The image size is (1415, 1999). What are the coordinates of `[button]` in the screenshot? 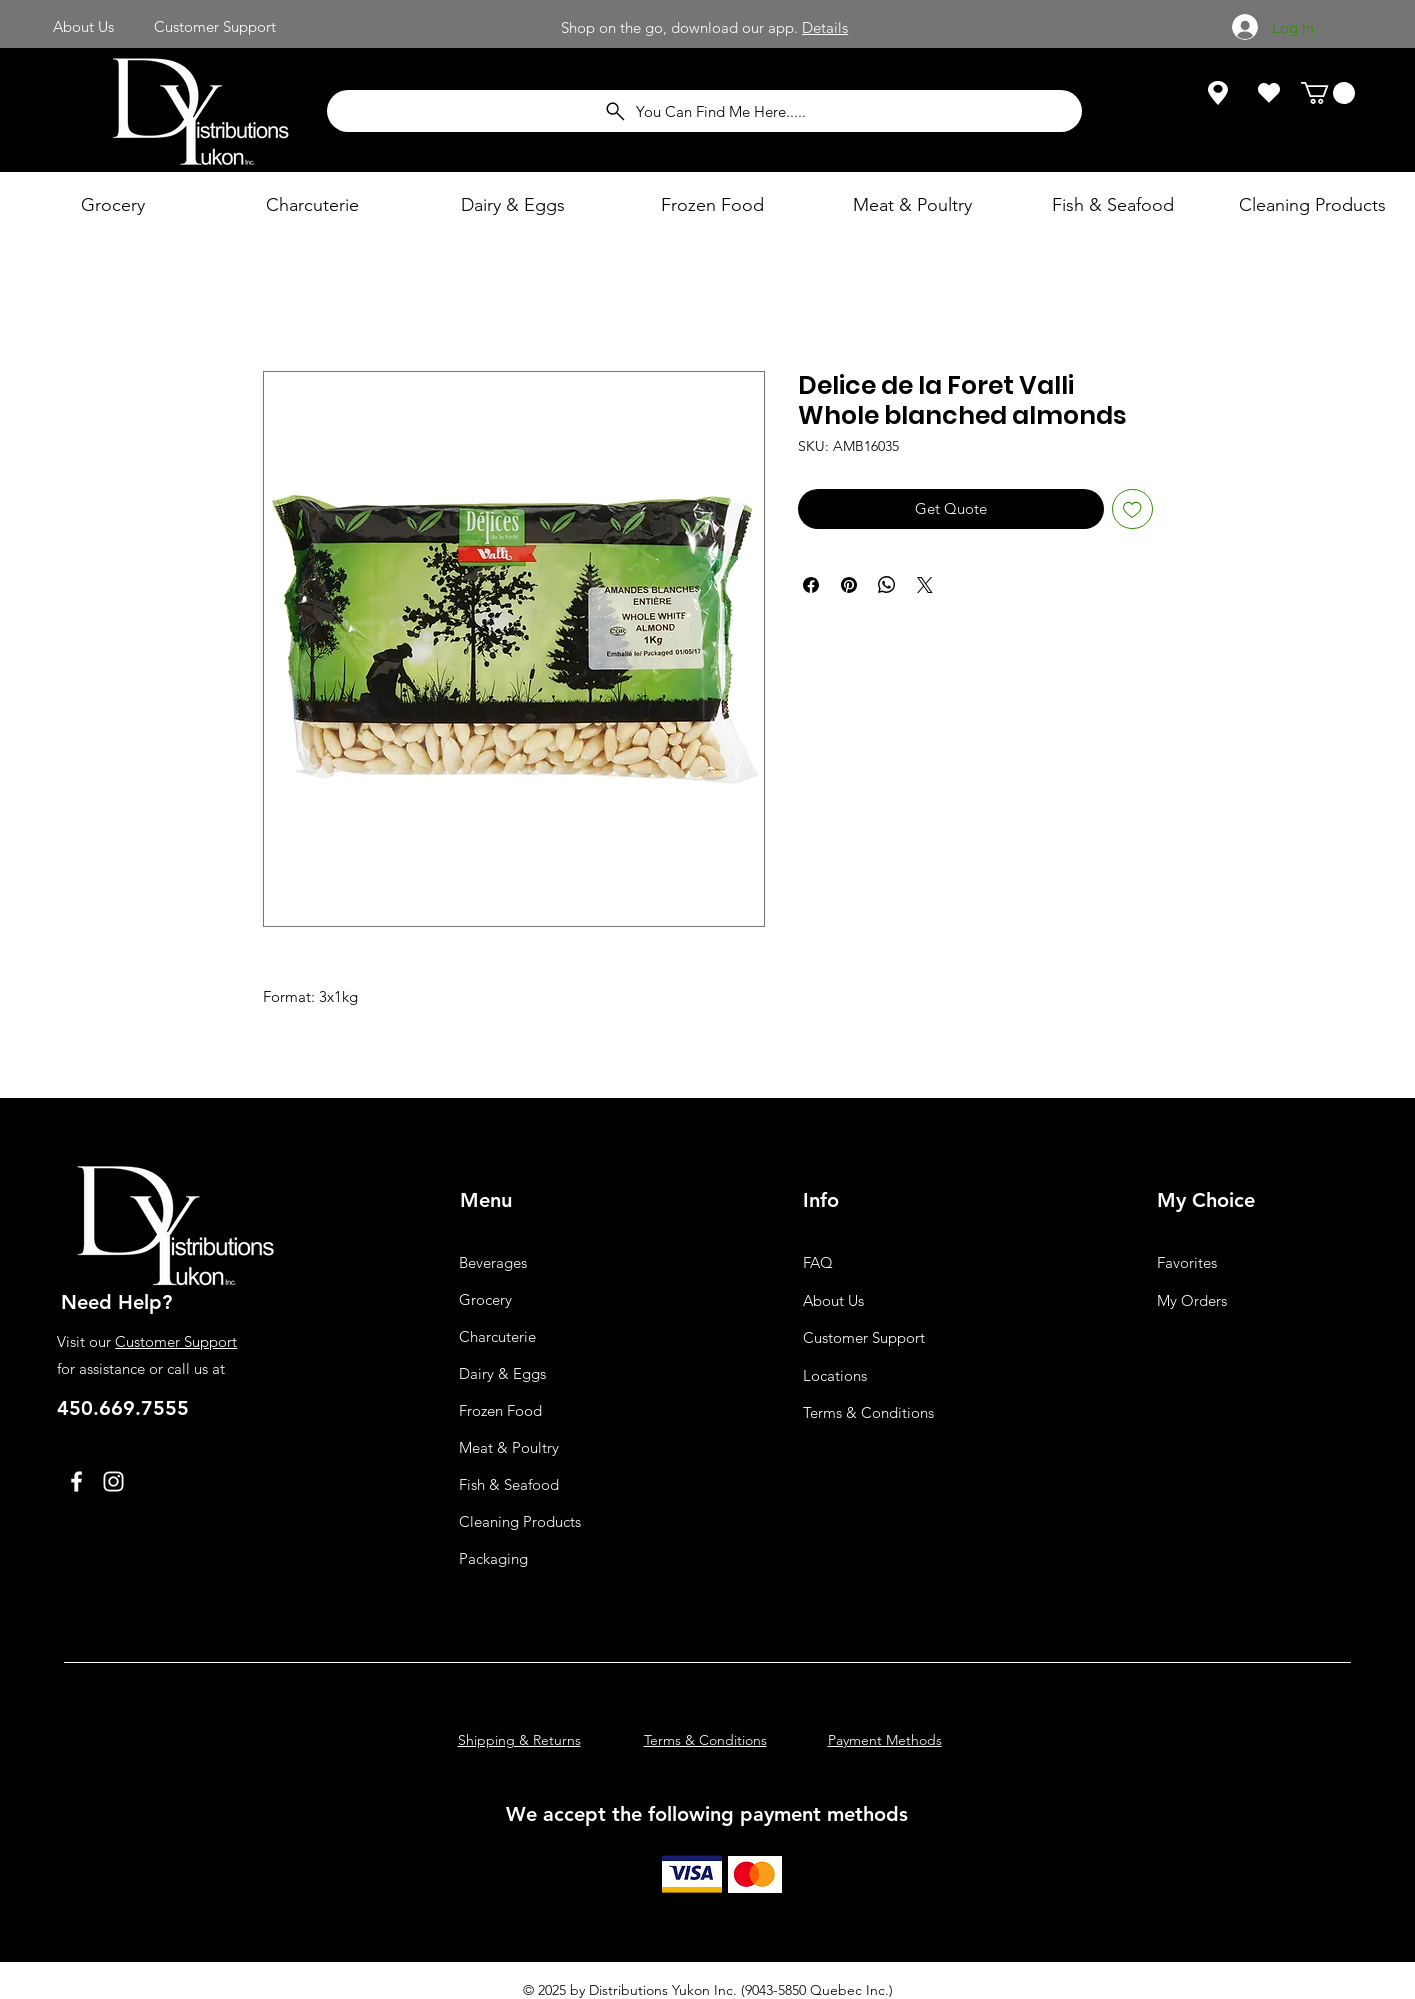 It's located at (1328, 93).